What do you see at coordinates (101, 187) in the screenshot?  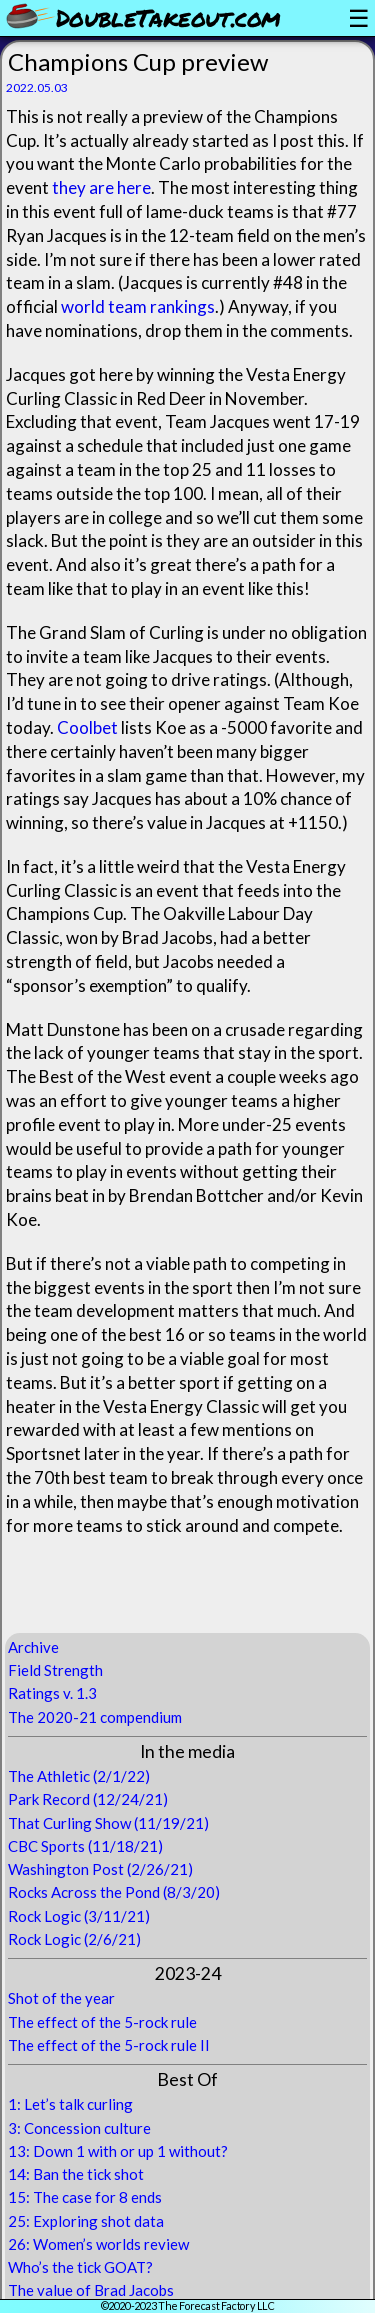 I see `they are here` at bounding box center [101, 187].